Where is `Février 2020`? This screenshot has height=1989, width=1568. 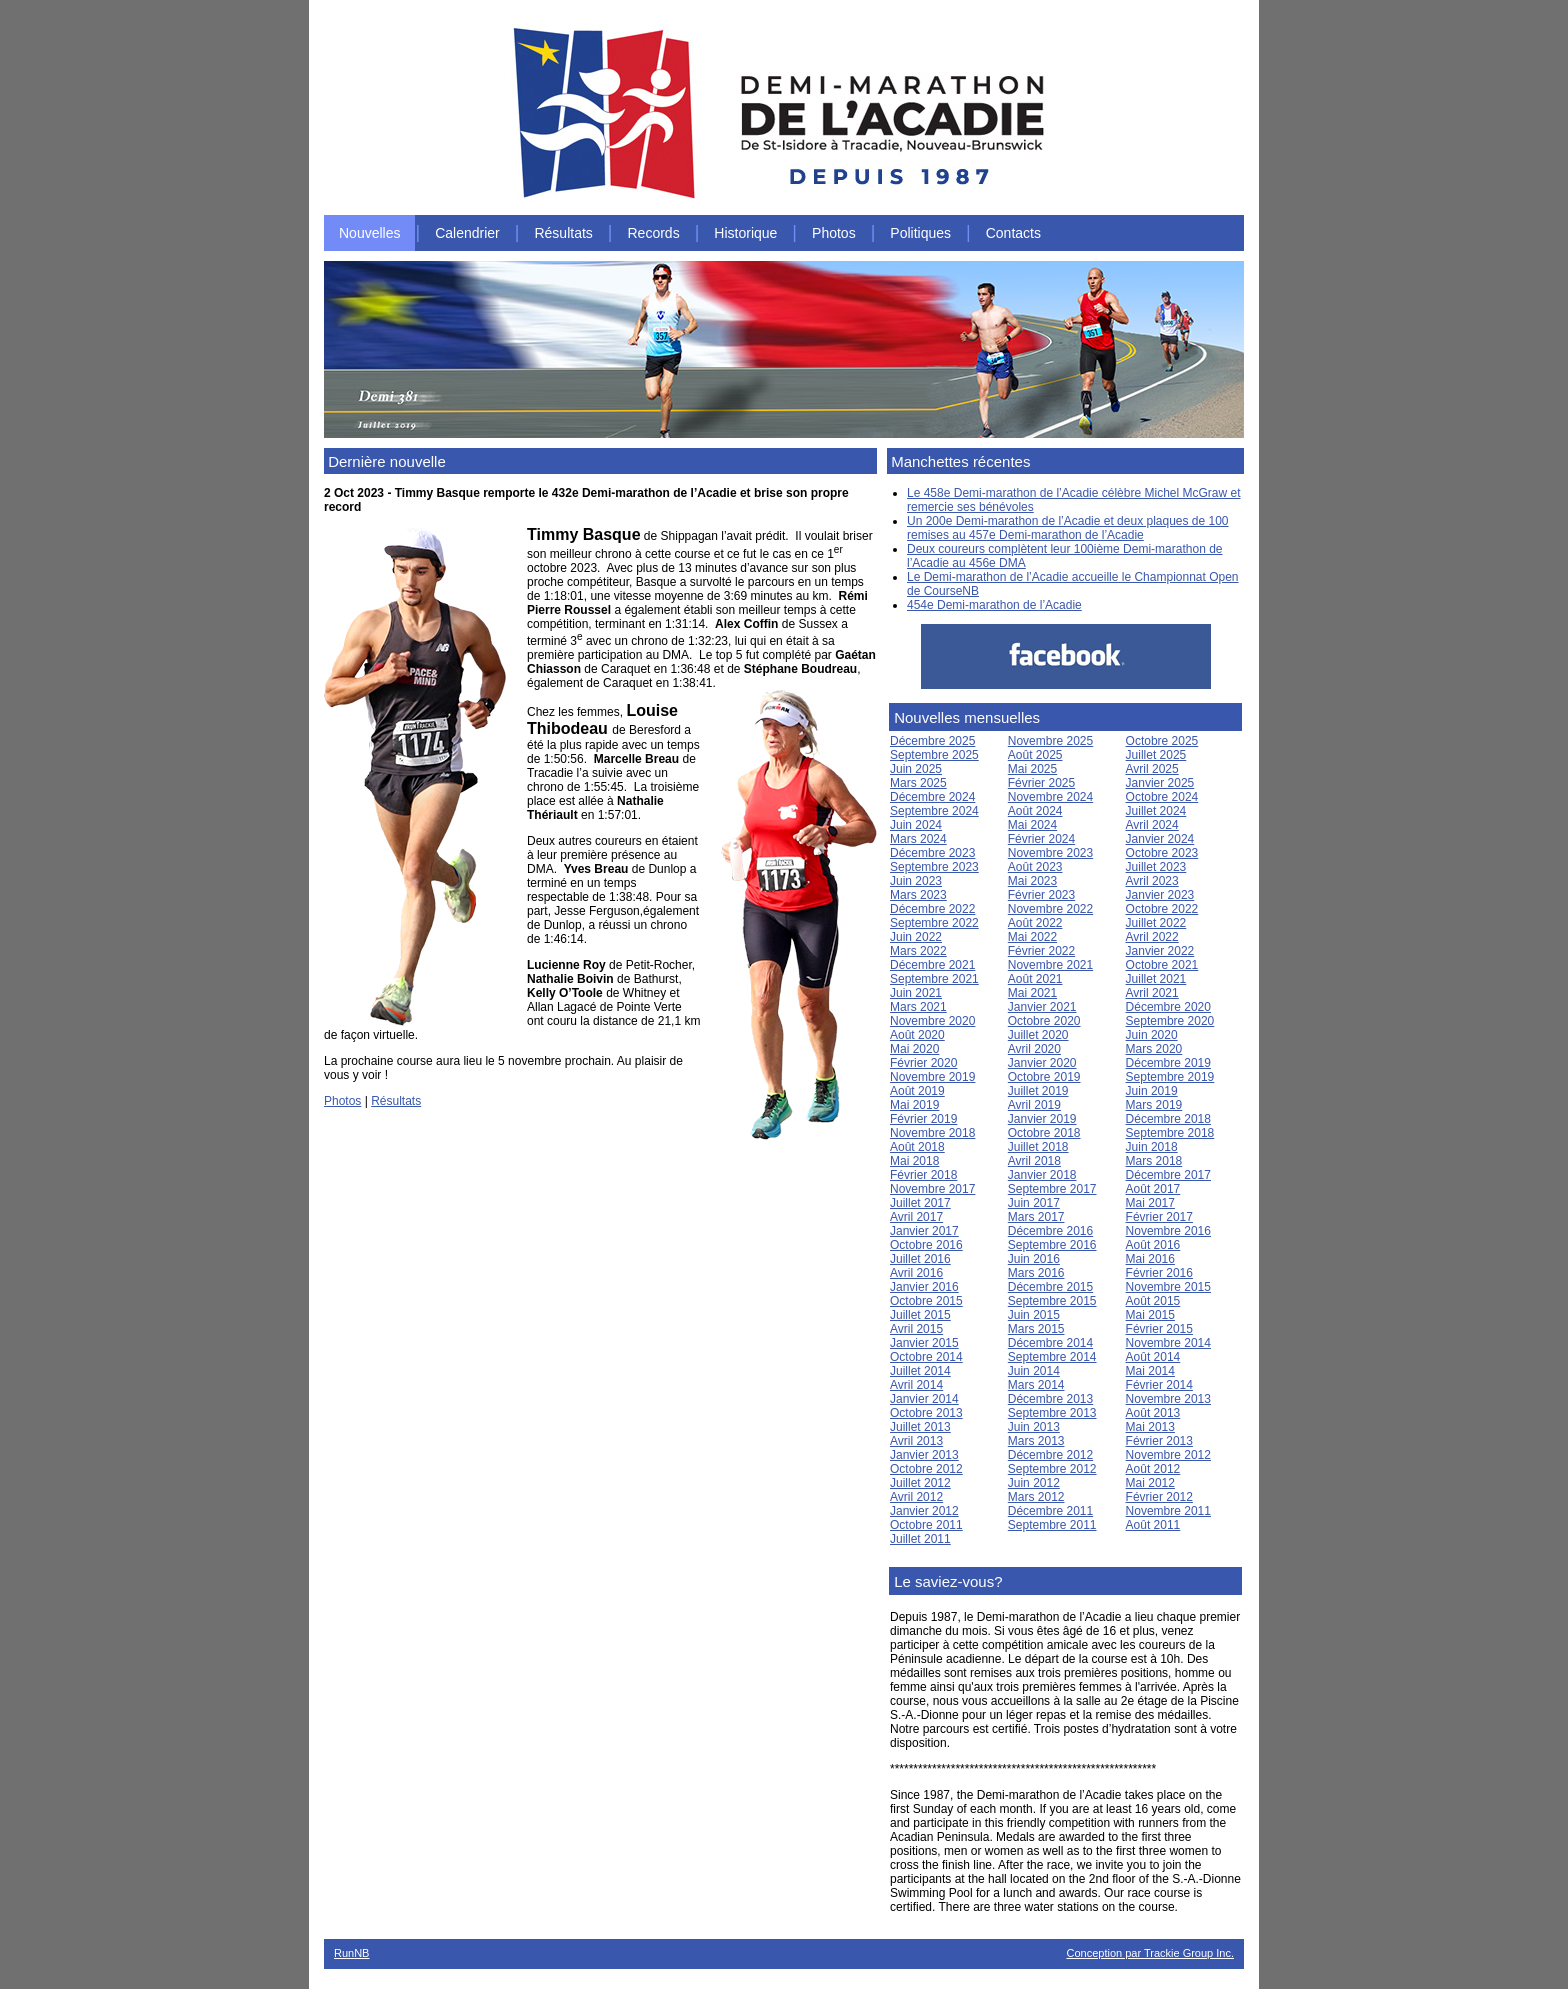
Février 2020 is located at coordinates (923, 1063).